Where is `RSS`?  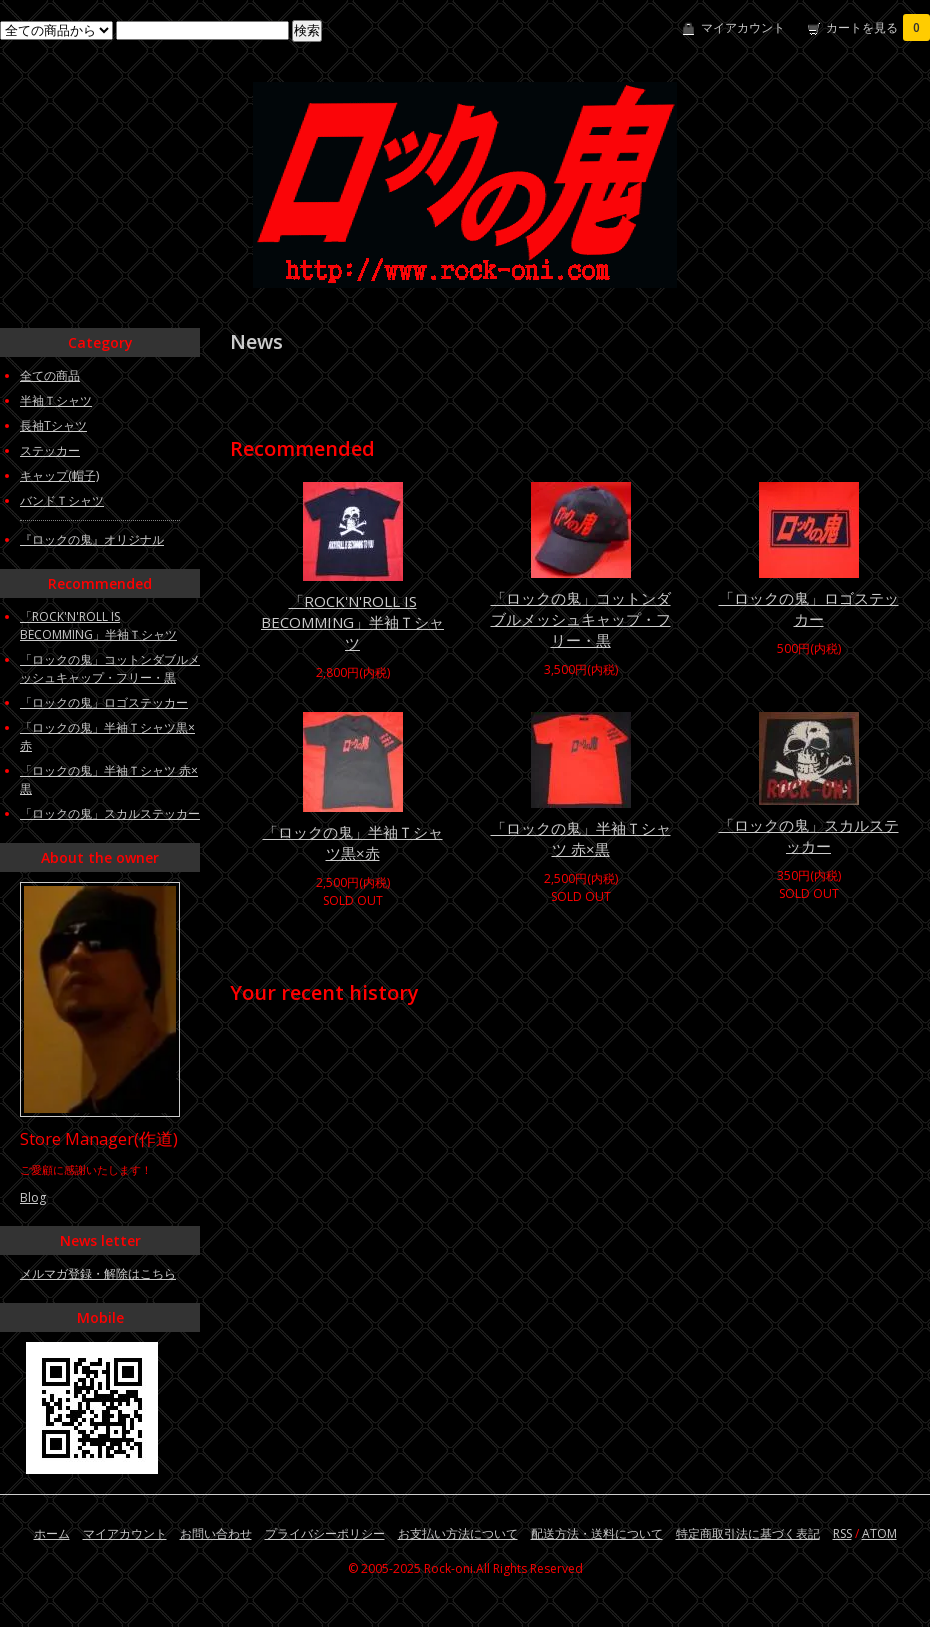
RSS is located at coordinates (842, 1533).